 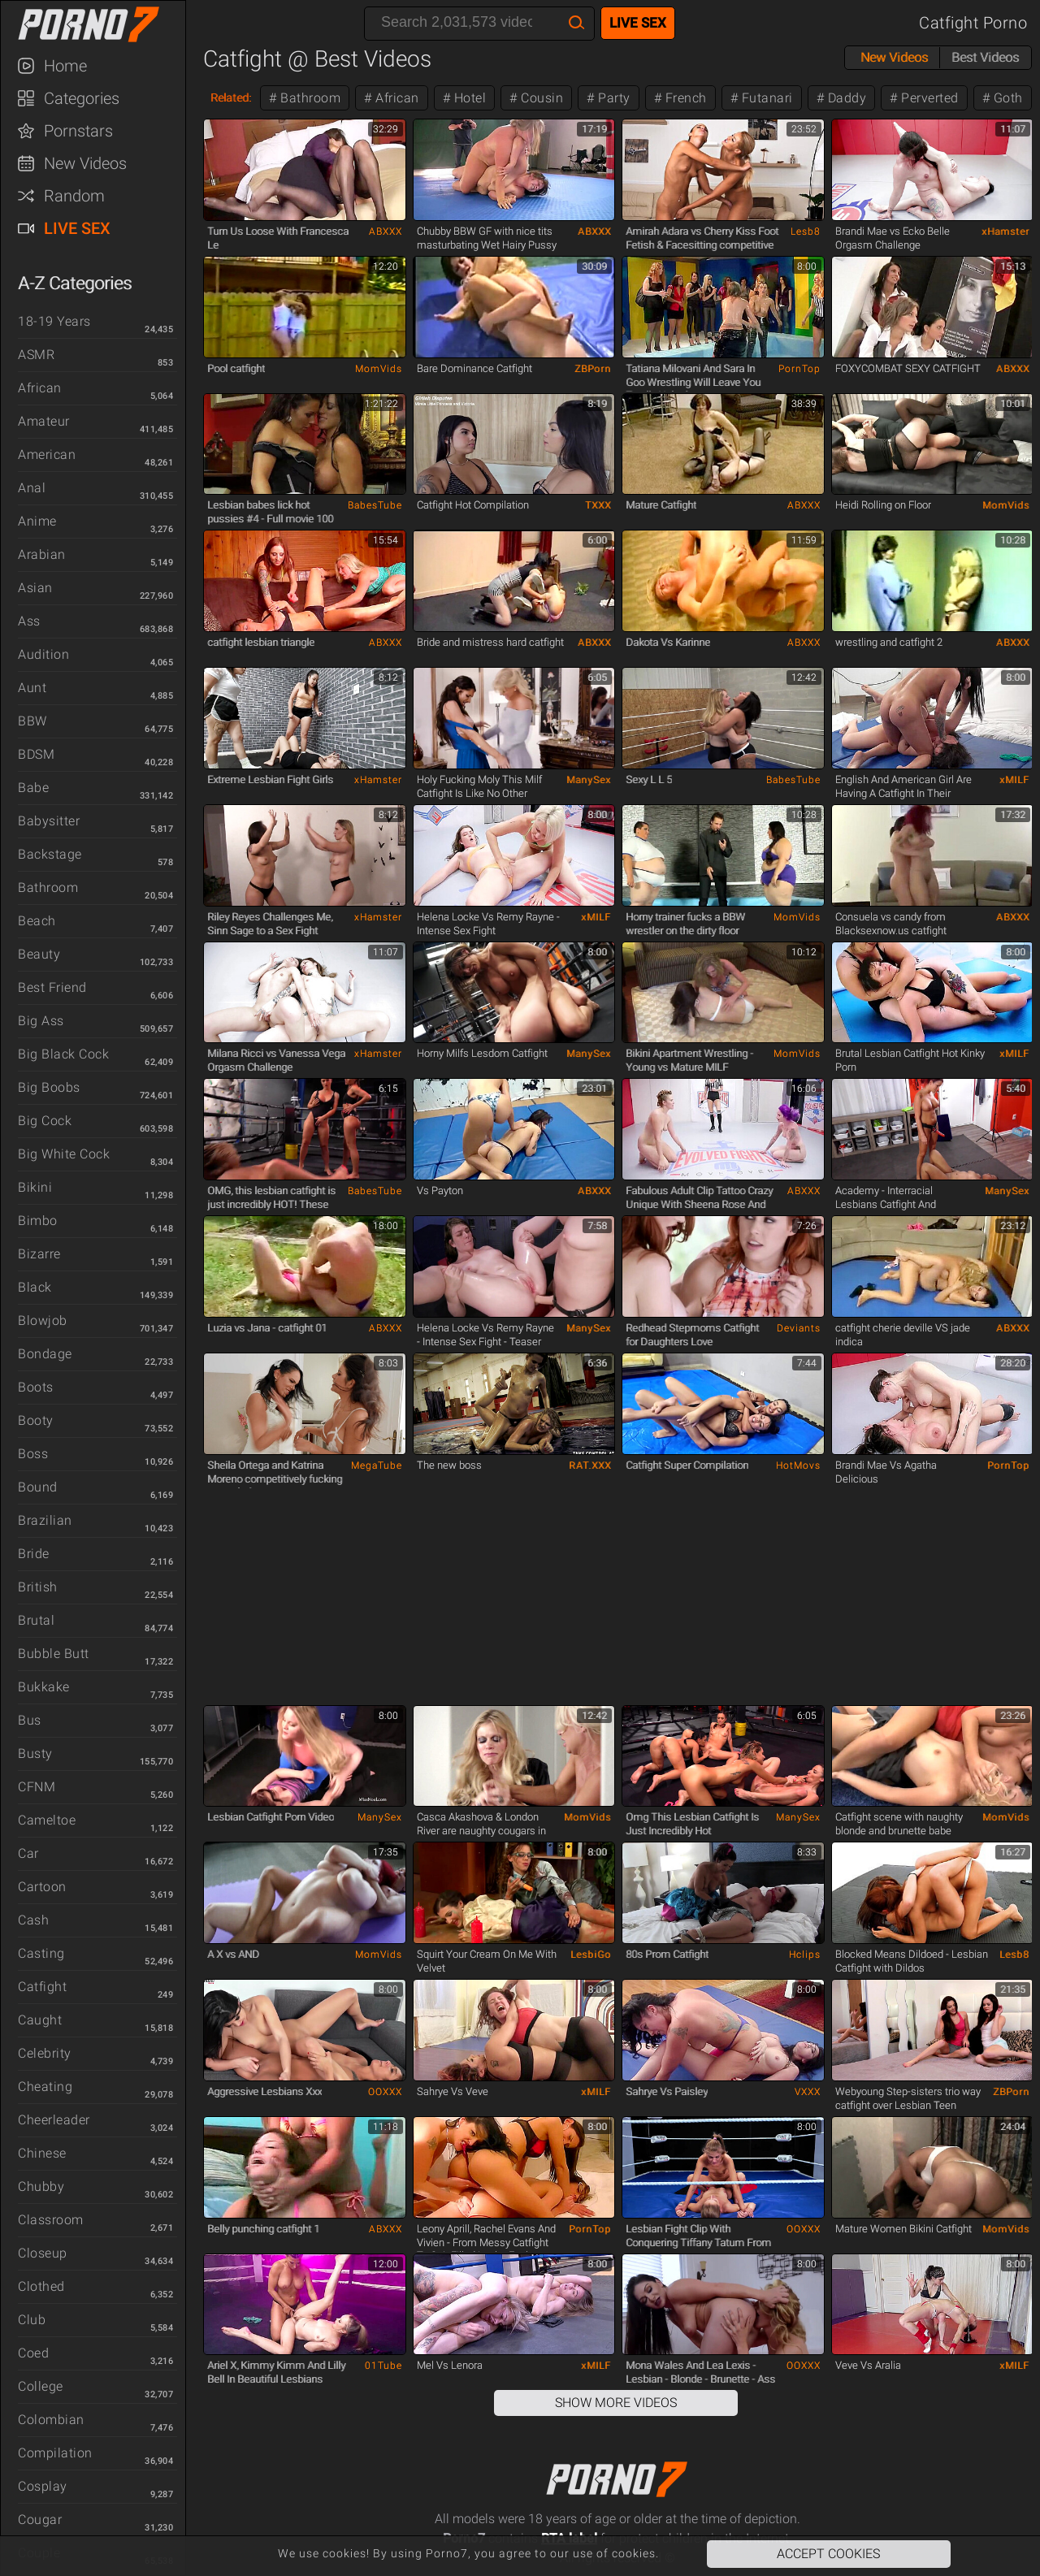 I want to click on TXXX, so click(x=598, y=505).